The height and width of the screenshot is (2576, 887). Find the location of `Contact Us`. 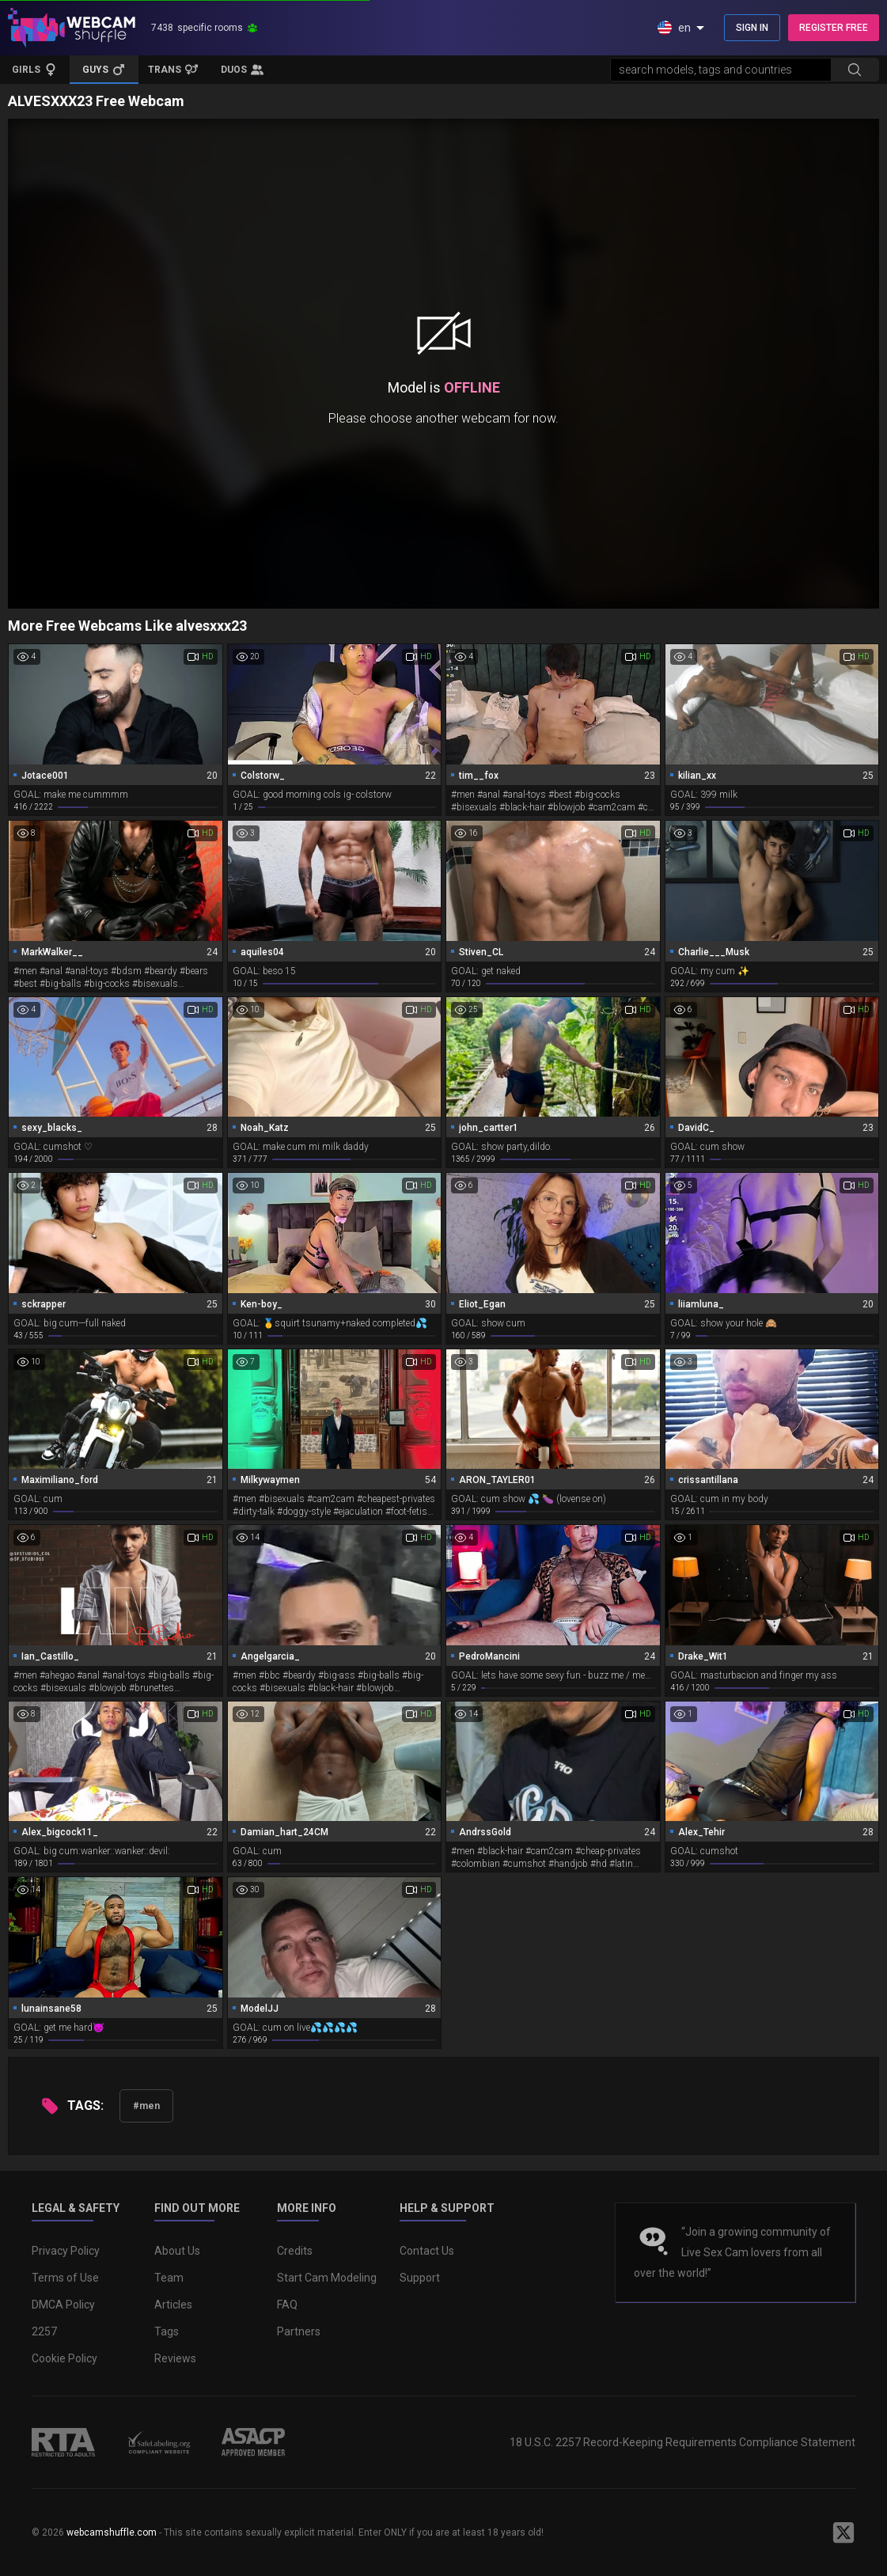

Contact Us is located at coordinates (427, 2250).